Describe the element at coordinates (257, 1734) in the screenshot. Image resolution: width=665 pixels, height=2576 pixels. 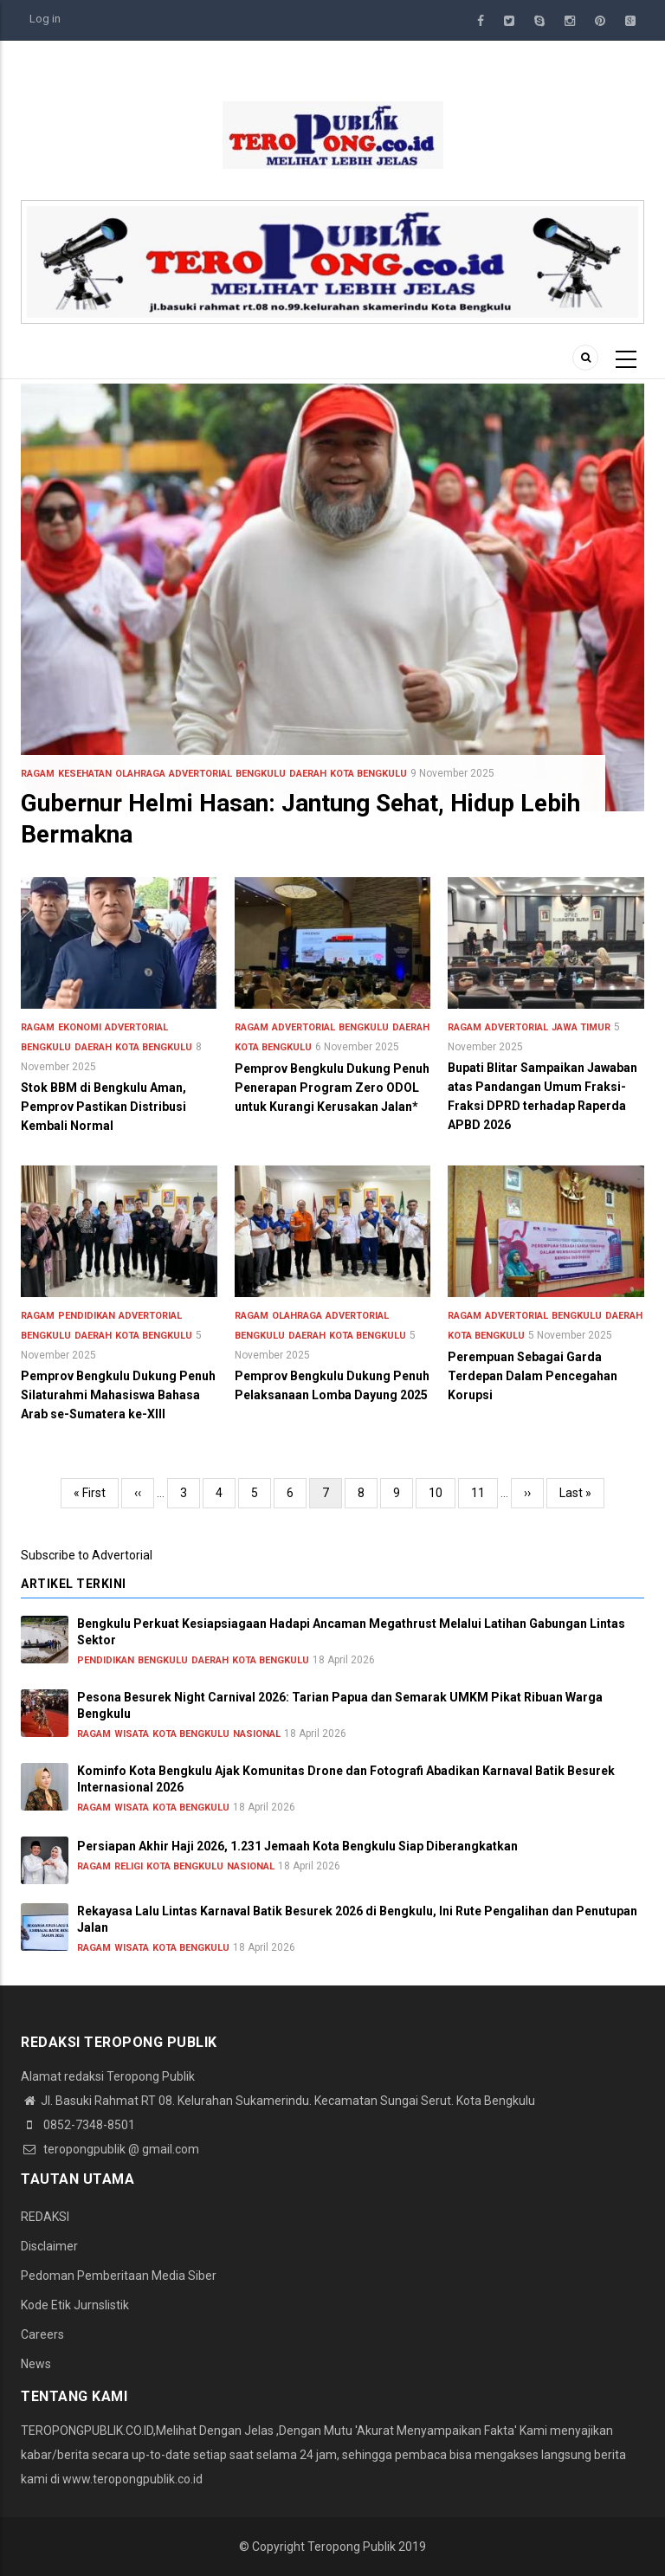
I see `Nasional` at that location.